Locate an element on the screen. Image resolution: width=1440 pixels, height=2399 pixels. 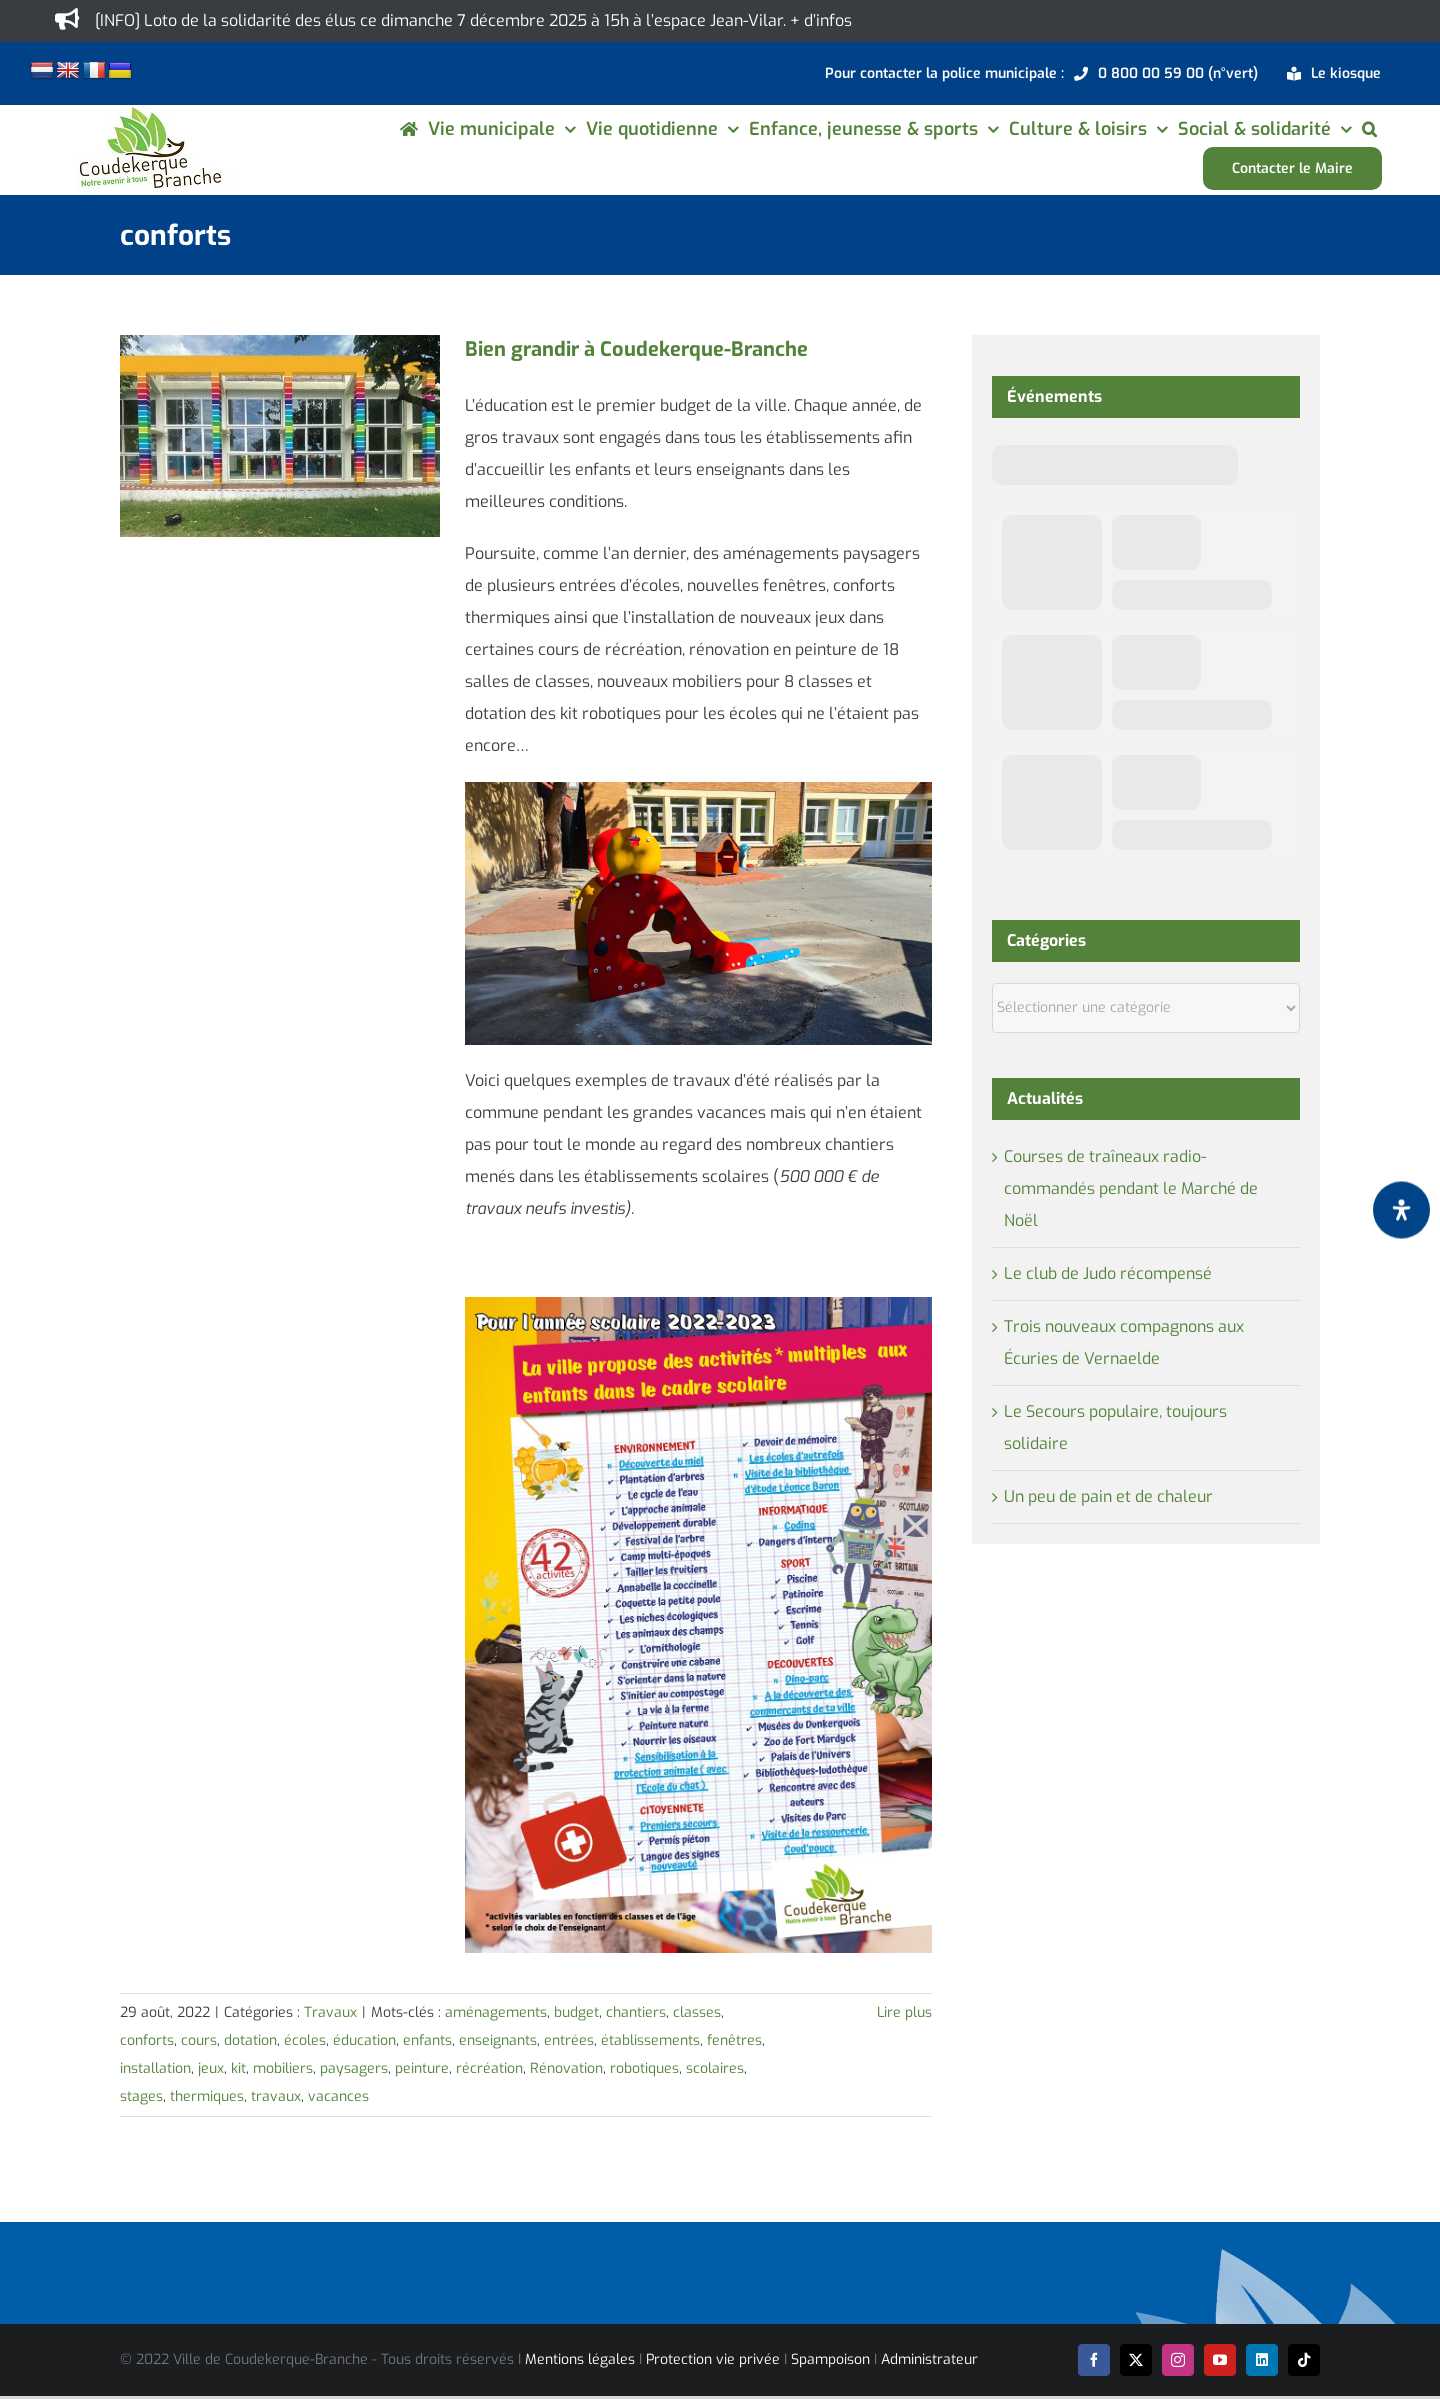
chantiers is located at coordinates (636, 2012).